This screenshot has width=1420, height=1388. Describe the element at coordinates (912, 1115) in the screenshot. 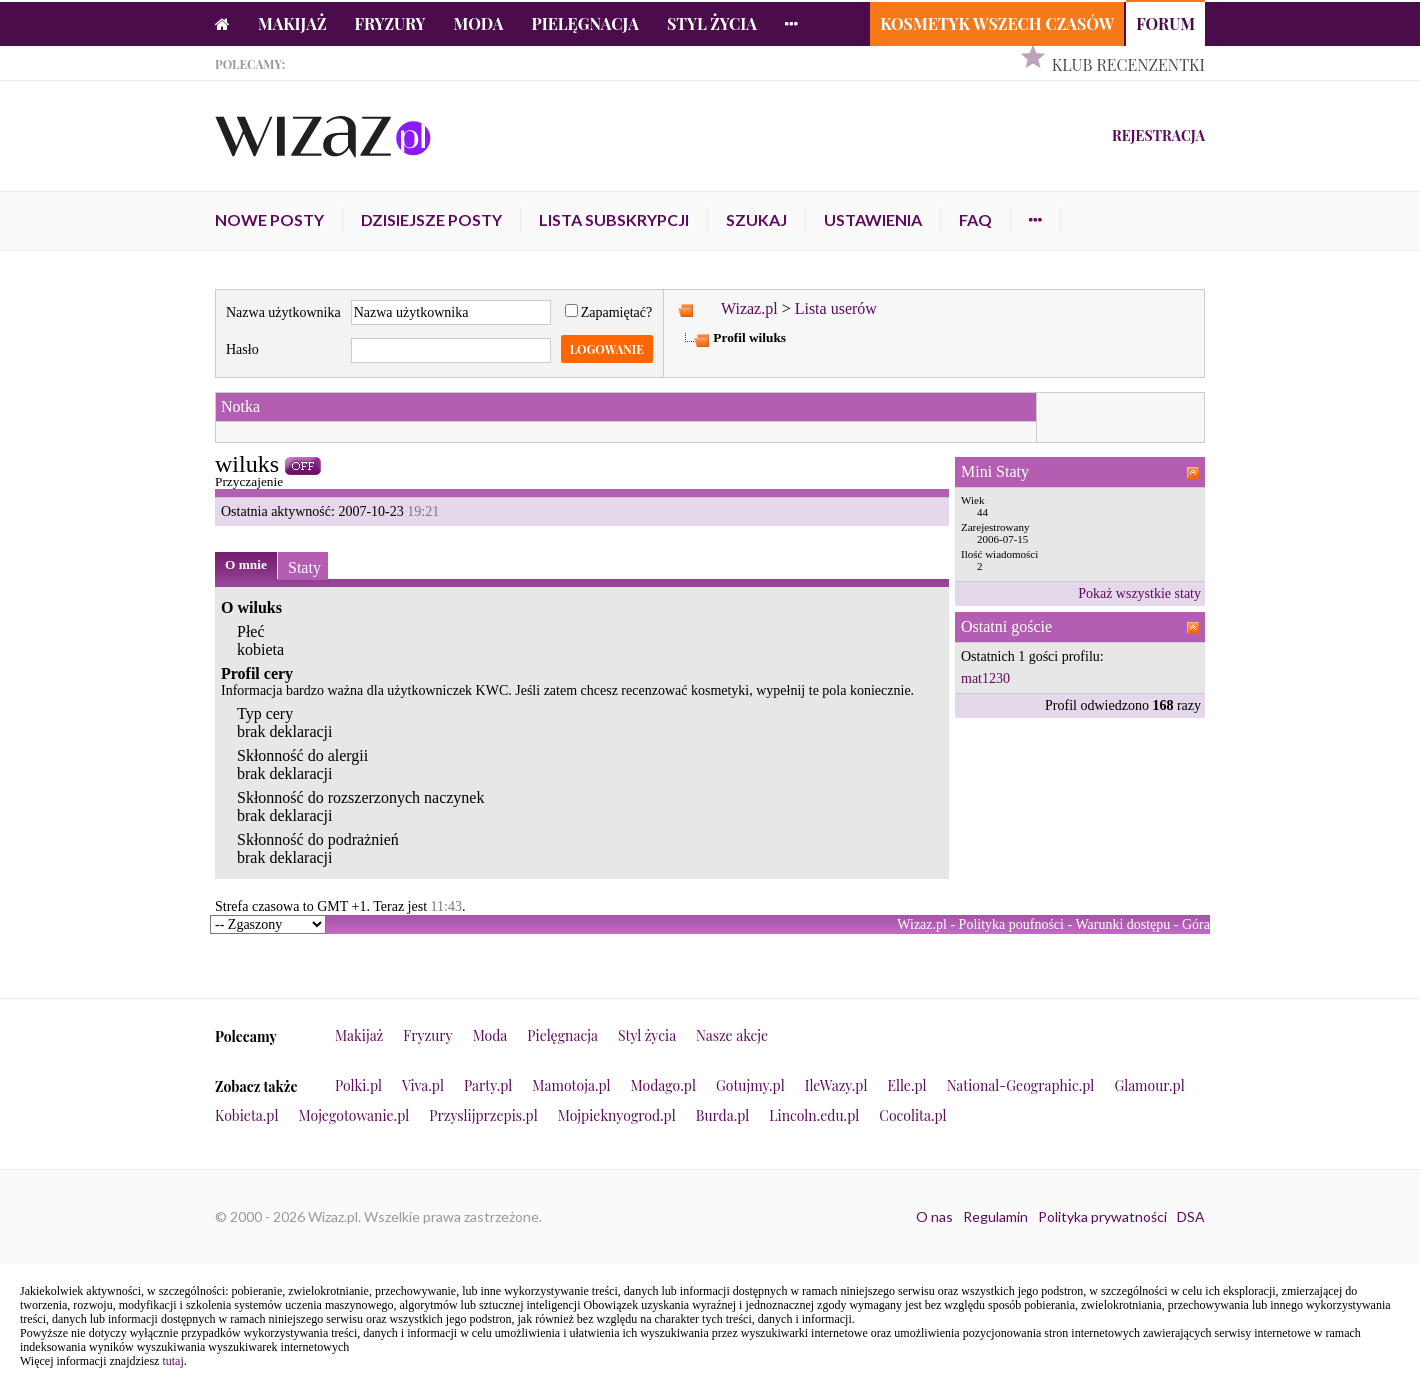

I see `Cocolita.pl` at that location.